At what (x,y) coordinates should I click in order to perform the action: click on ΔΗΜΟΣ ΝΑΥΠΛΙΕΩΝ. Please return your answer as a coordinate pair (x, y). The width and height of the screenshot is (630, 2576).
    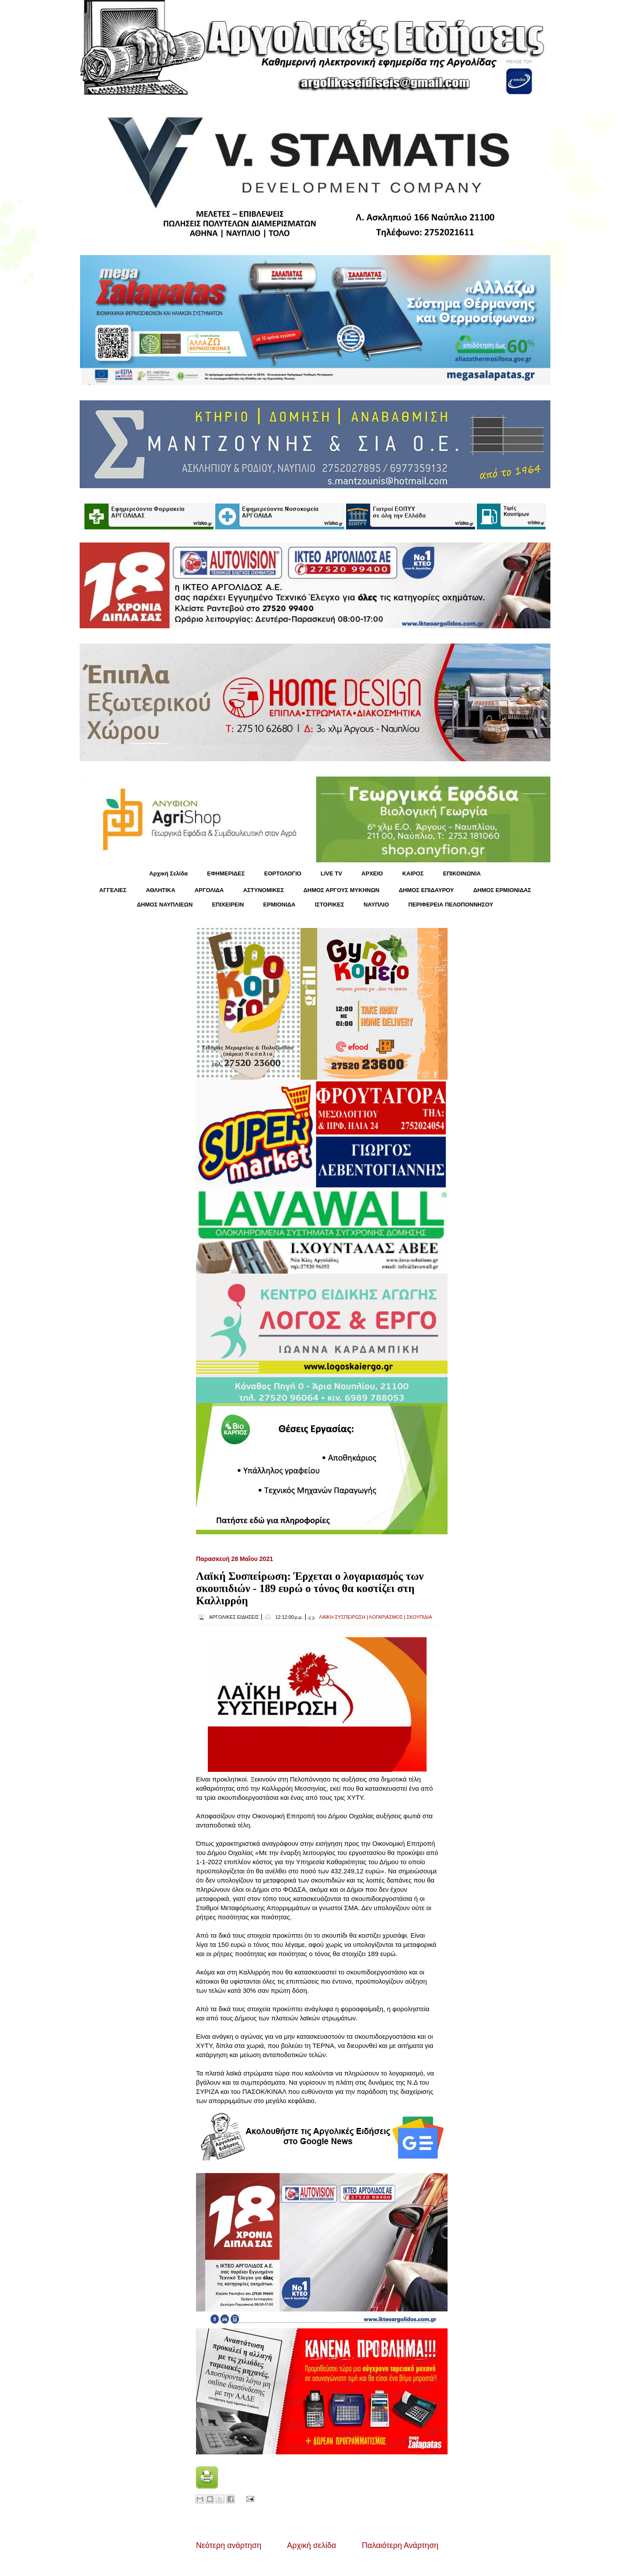
    Looking at the image, I should click on (165, 904).